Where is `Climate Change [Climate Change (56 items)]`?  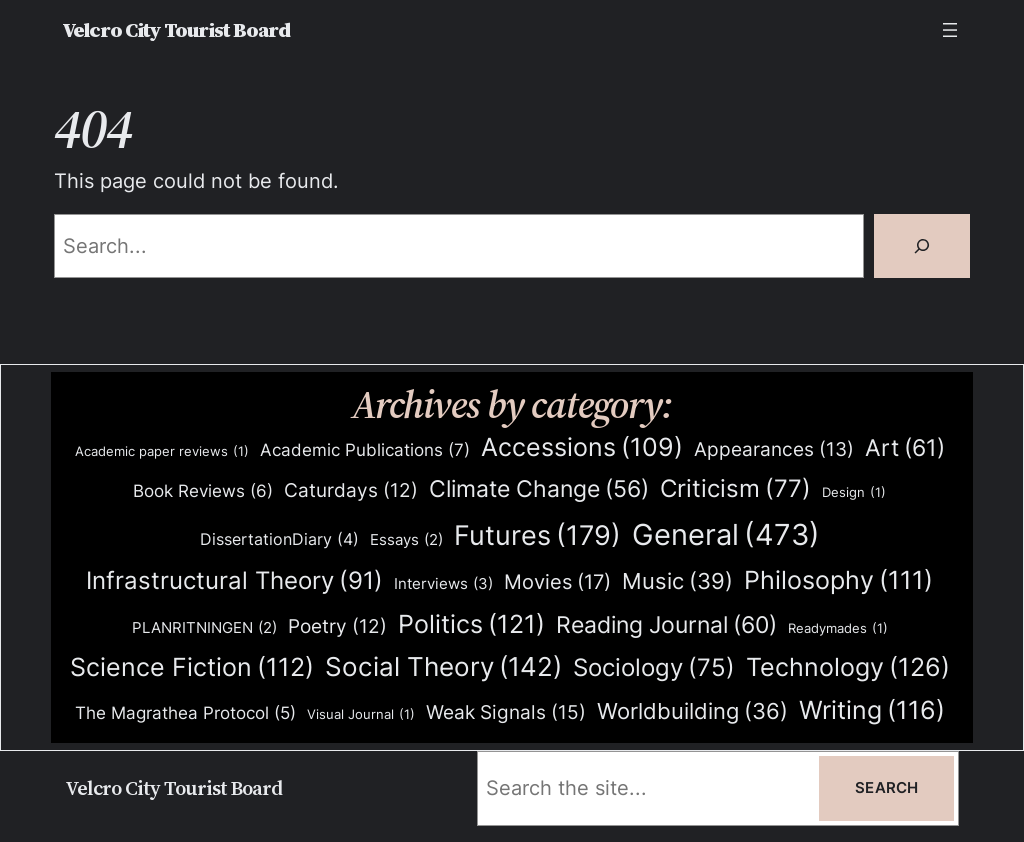
Climate Change [Climate Change (56 items)] is located at coordinates (539, 489).